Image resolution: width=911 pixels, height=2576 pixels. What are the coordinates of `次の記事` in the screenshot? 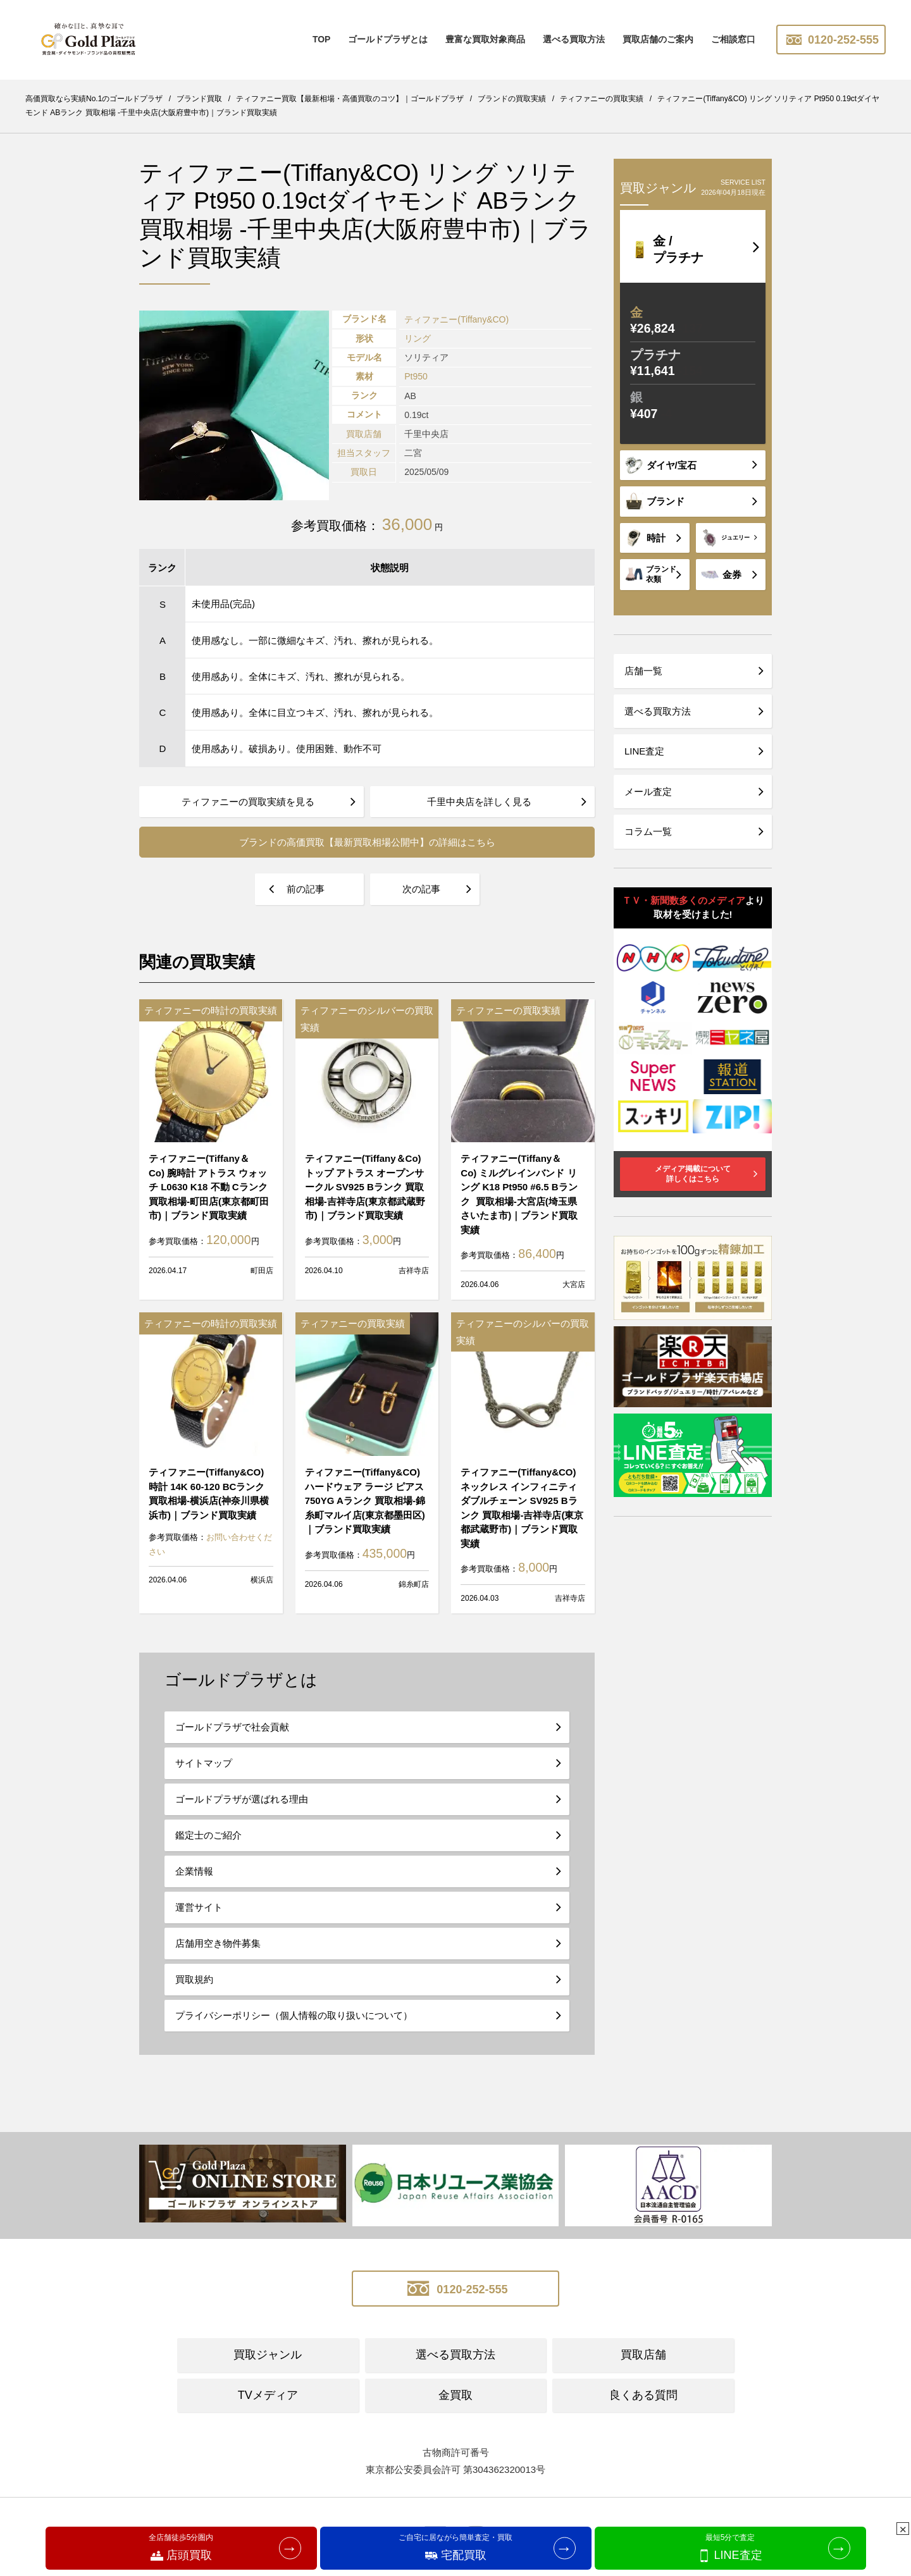 It's located at (421, 889).